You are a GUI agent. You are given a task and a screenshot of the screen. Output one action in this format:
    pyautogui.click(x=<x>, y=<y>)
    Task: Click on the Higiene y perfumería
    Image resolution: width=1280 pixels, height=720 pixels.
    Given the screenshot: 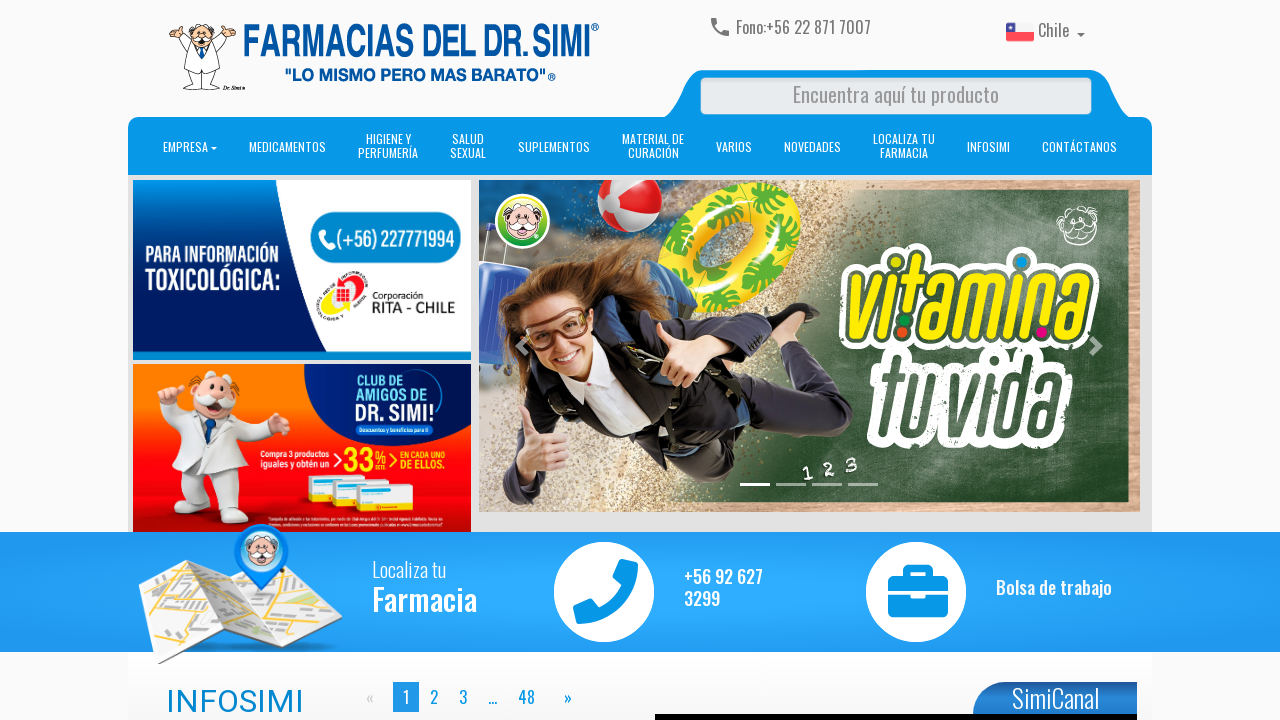 What is the action you would take?
    pyautogui.click(x=388, y=146)
    